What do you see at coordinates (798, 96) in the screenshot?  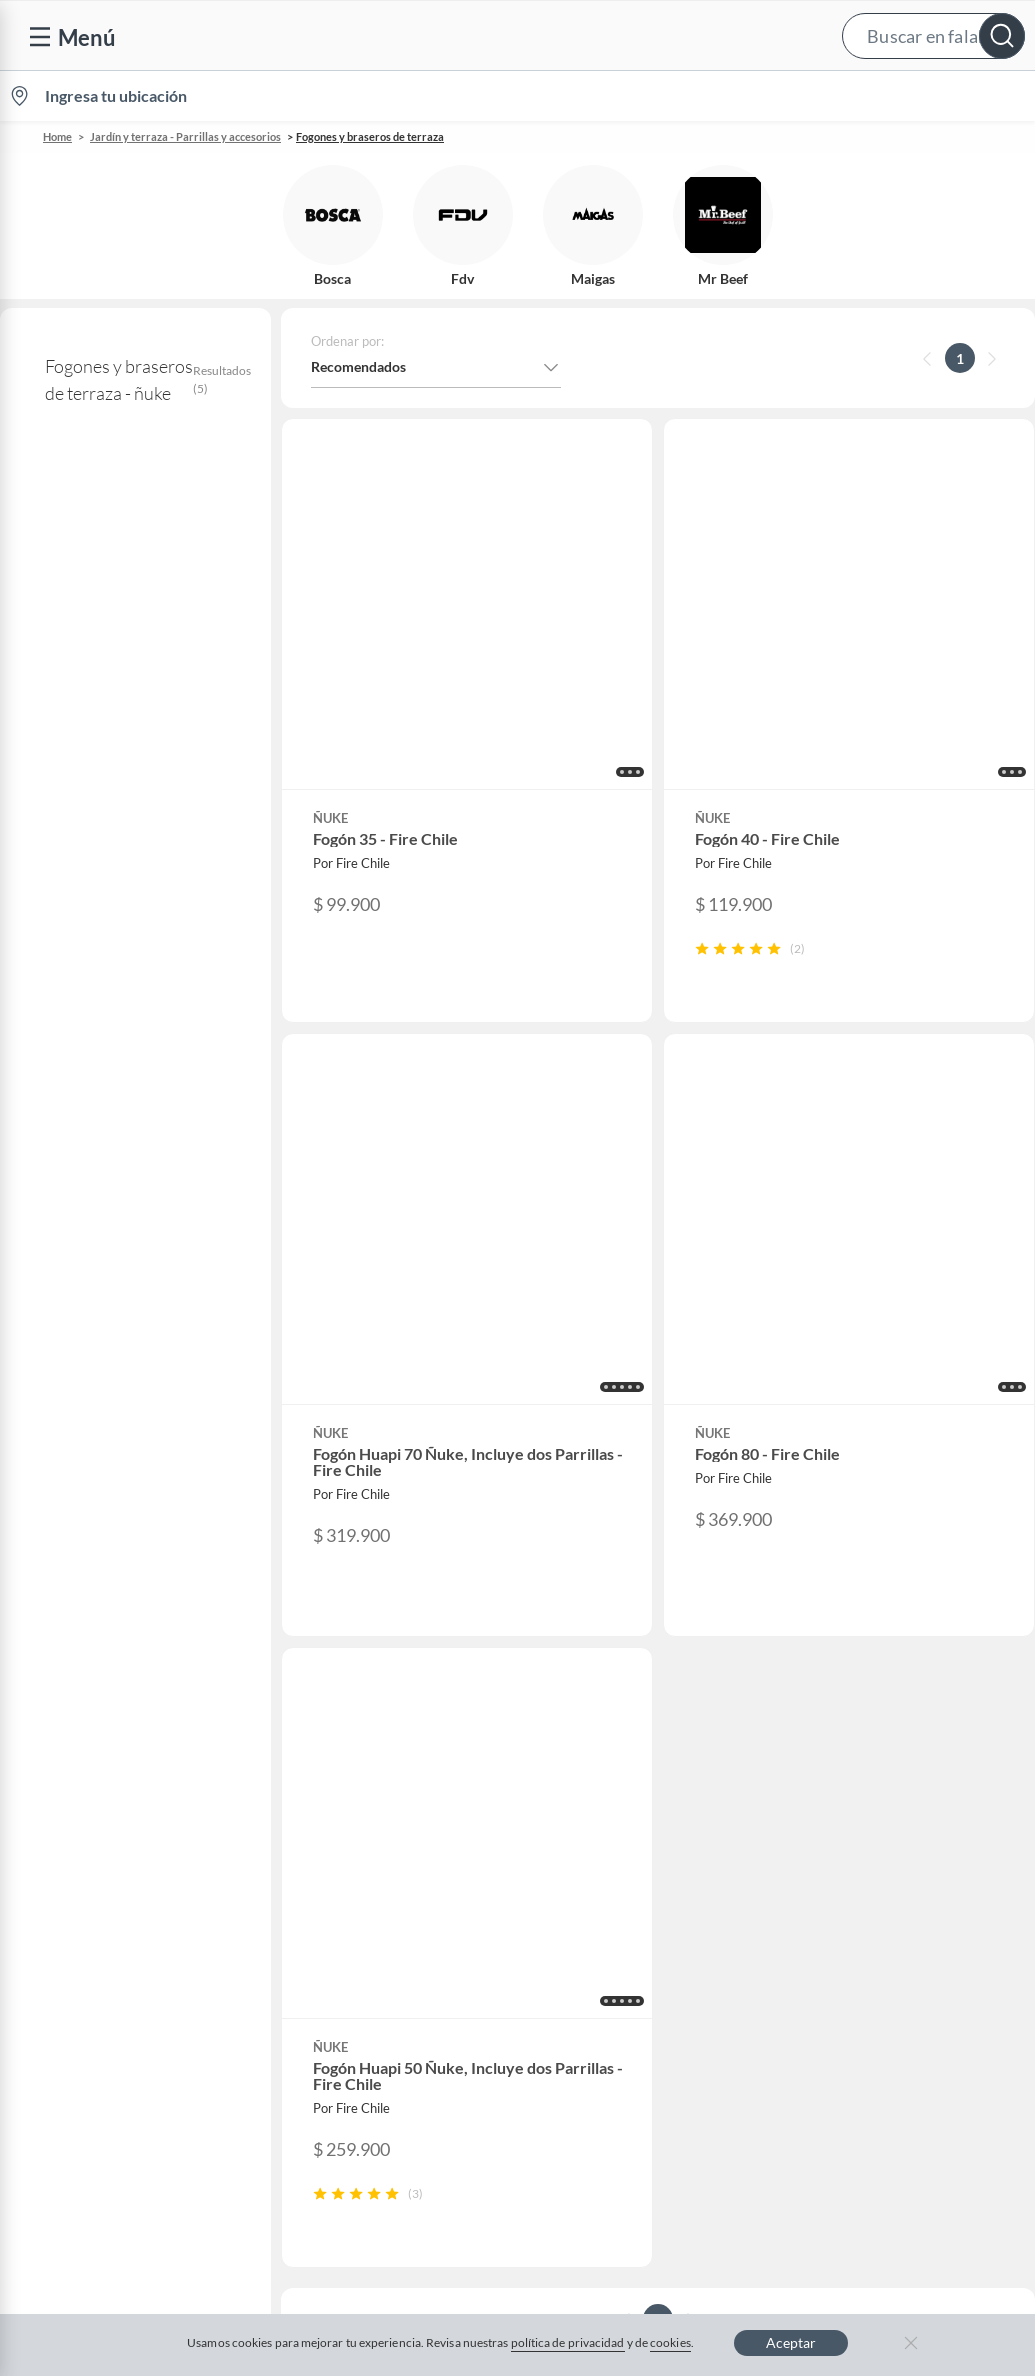 I see `[menuitem]` at bounding box center [798, 96].